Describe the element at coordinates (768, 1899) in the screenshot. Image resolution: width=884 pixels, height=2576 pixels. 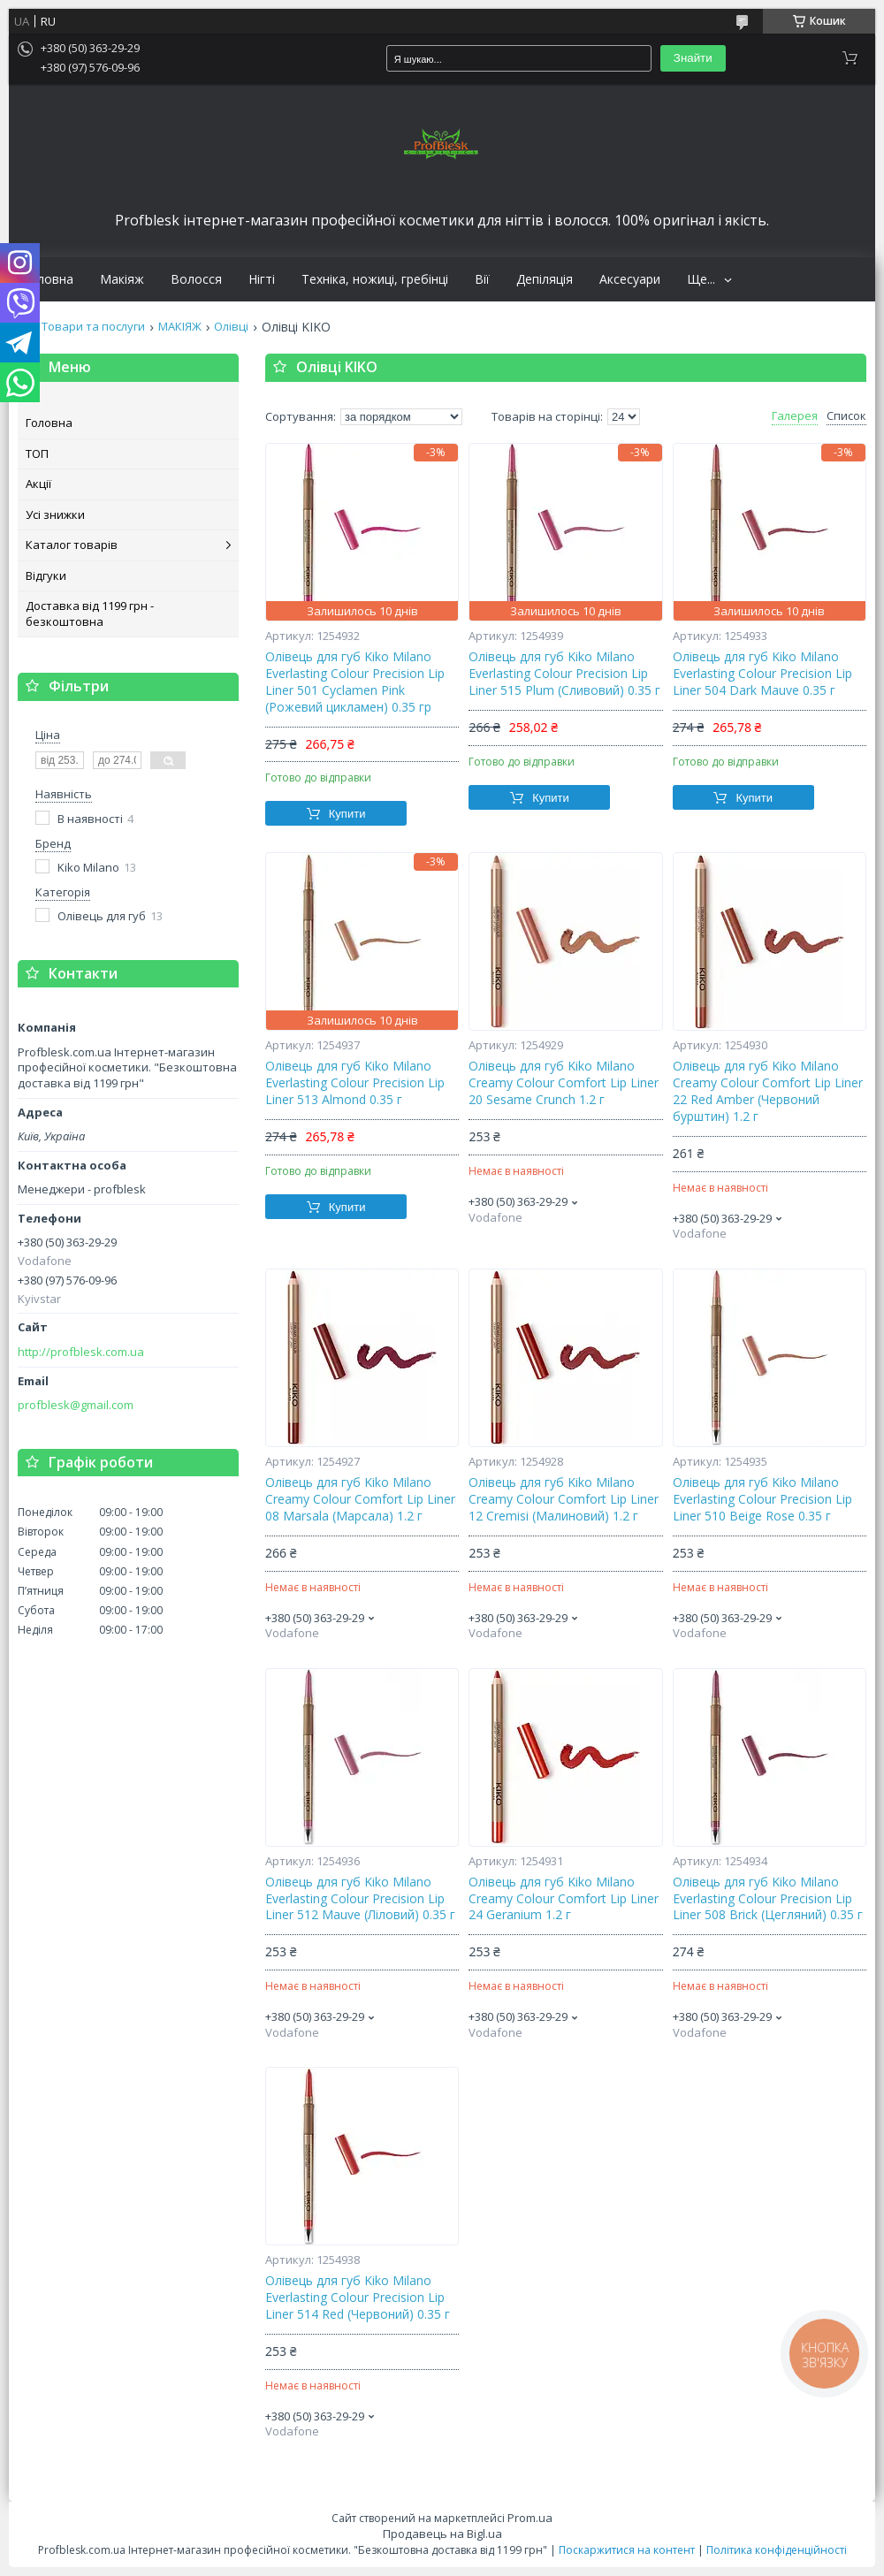
I see `Олівець для губ Kiko Milano Everlasting Colour Precision Lip Liner 508 Brick (Цегляний) 0.35 г` at that location.